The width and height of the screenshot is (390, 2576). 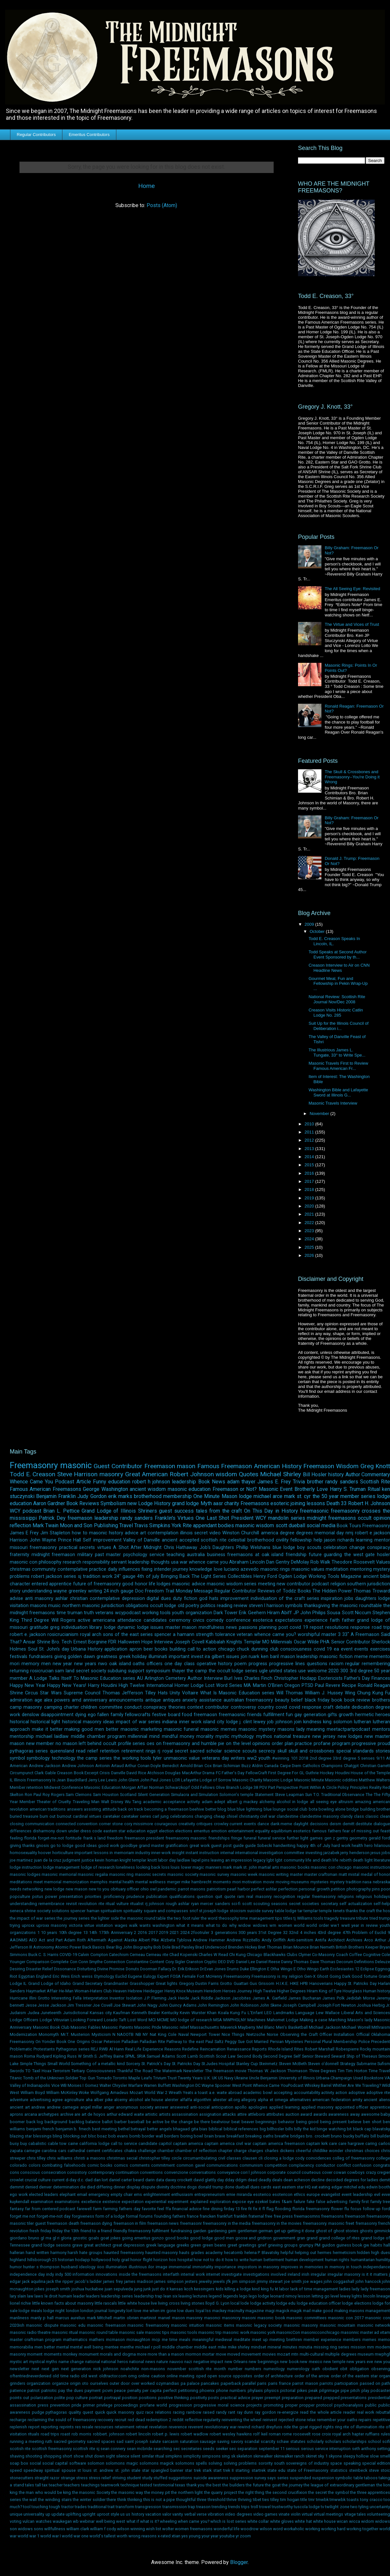 I want to click on ugle, so click(x=263, y=1671).